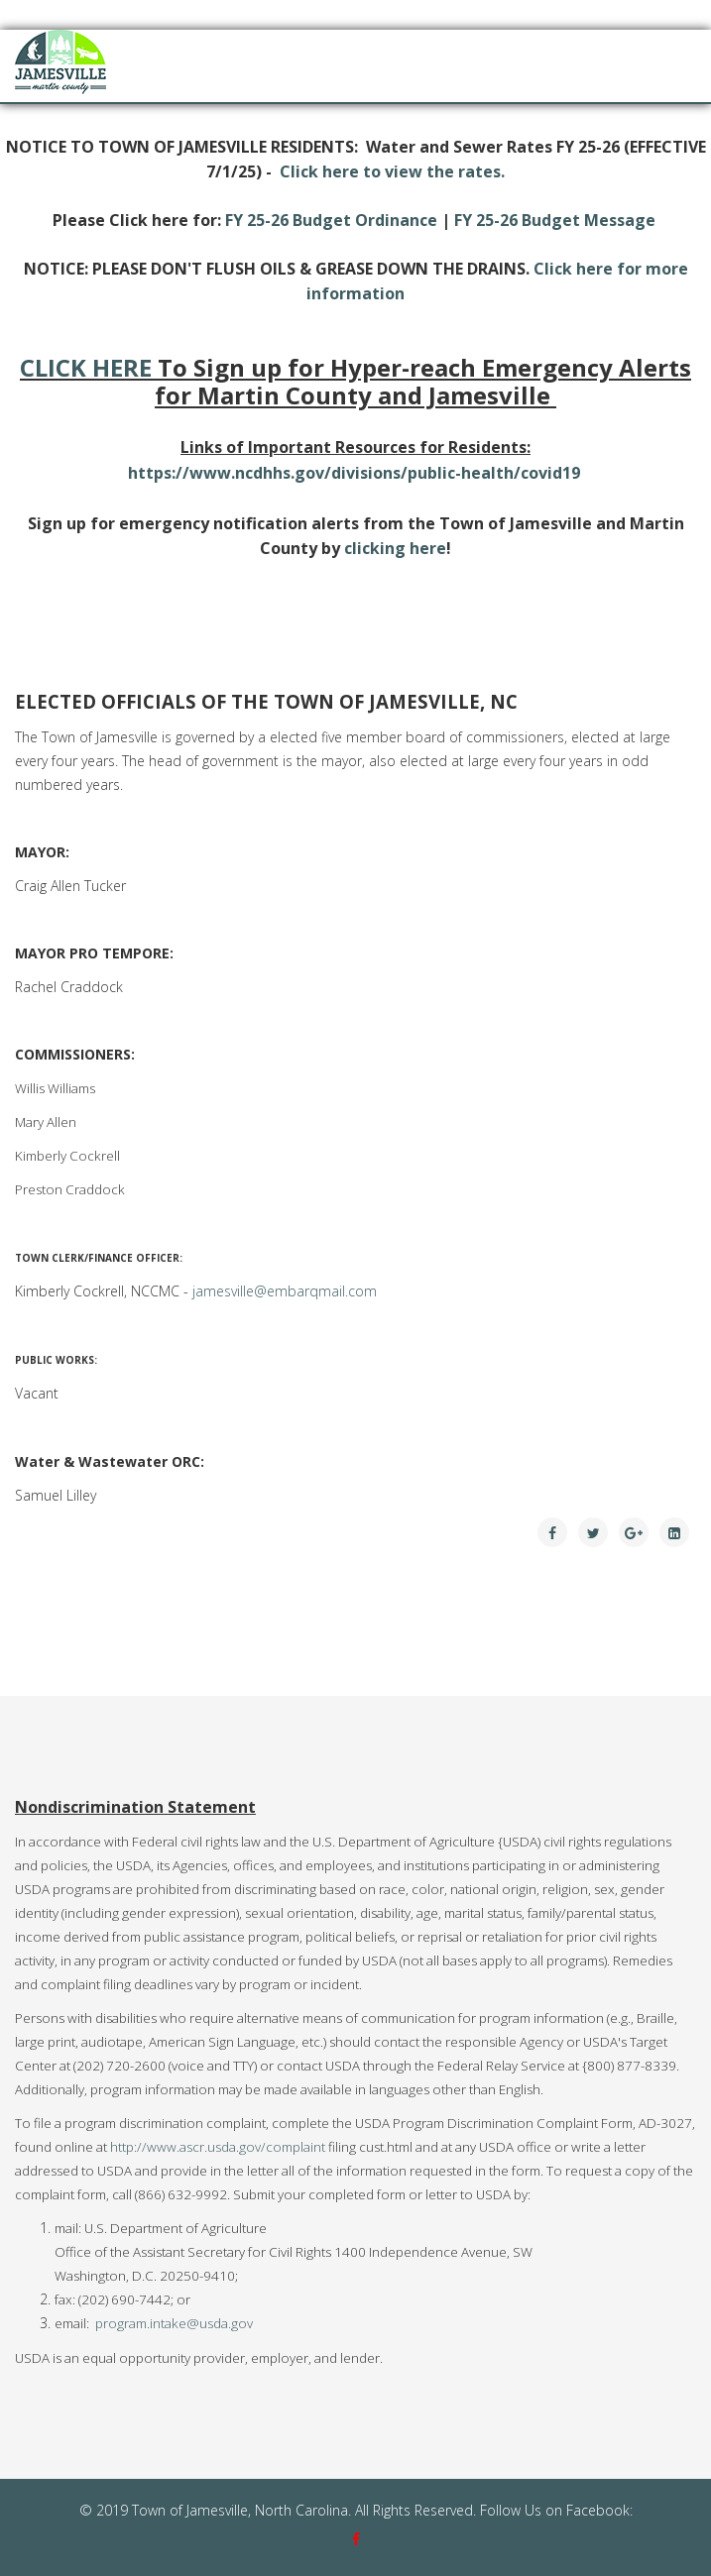  Describe the element at coordinates (395, 548) in the screenshot. I see `clicking here` at that location.